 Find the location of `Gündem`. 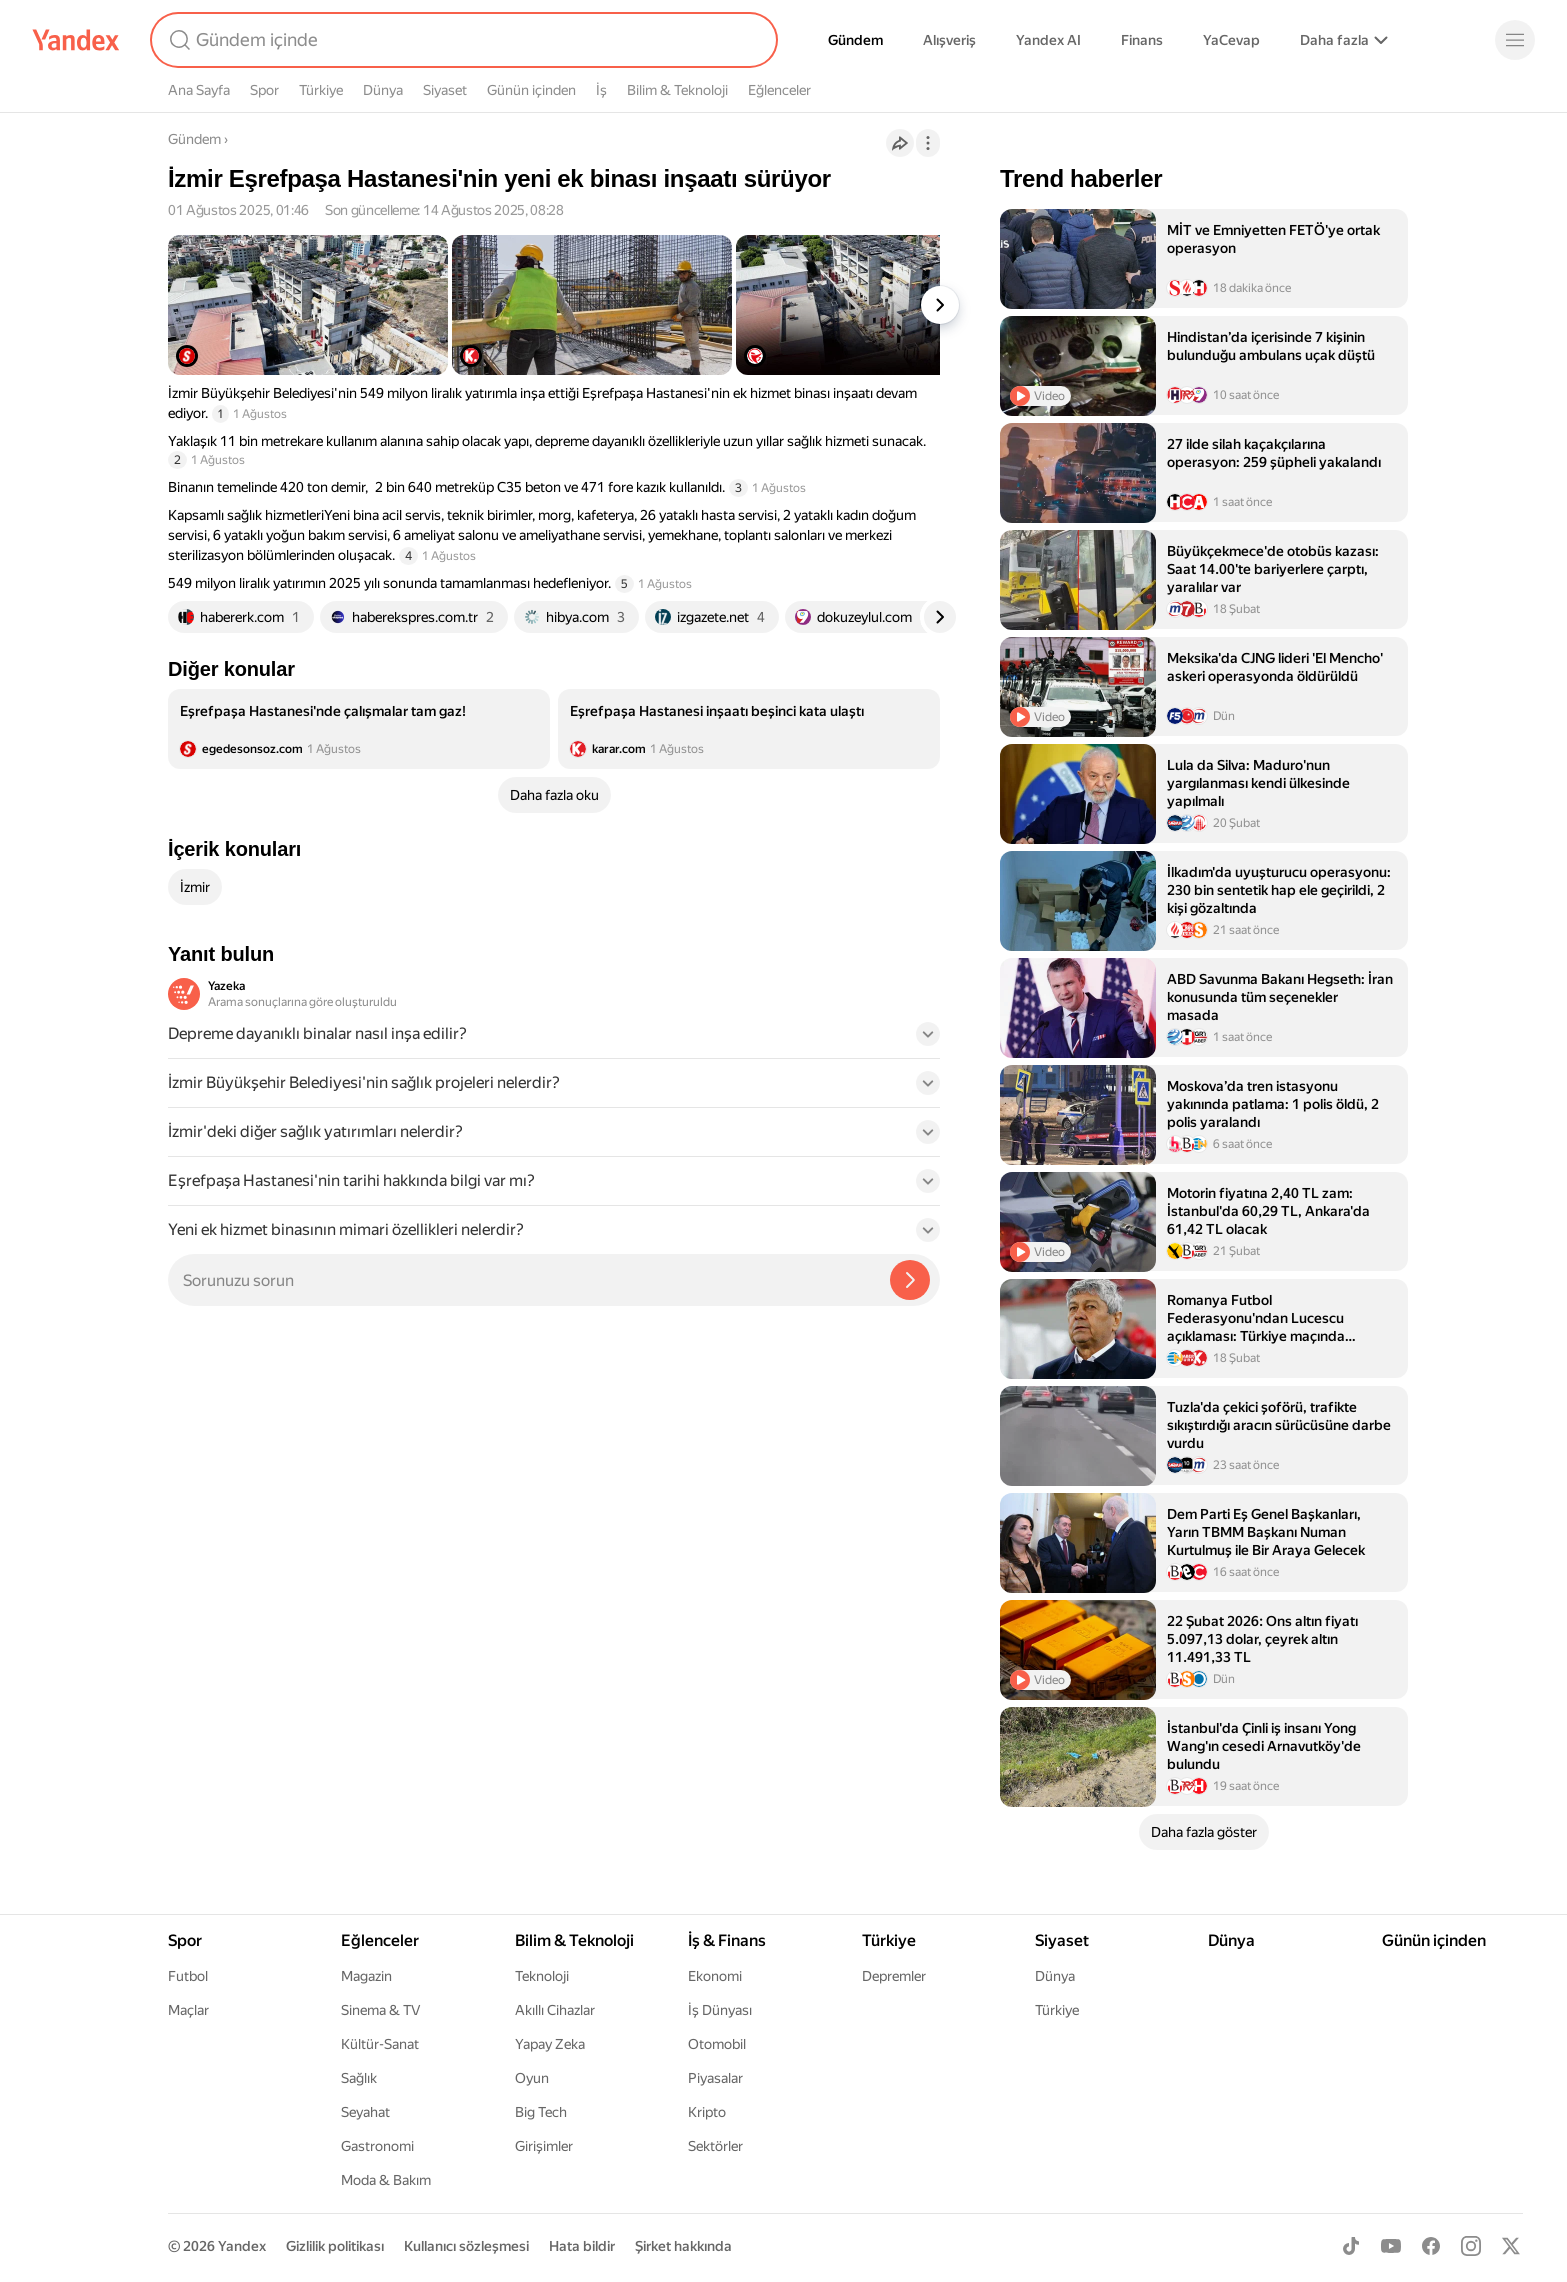

Gündem is located at coordinates (855, 40).